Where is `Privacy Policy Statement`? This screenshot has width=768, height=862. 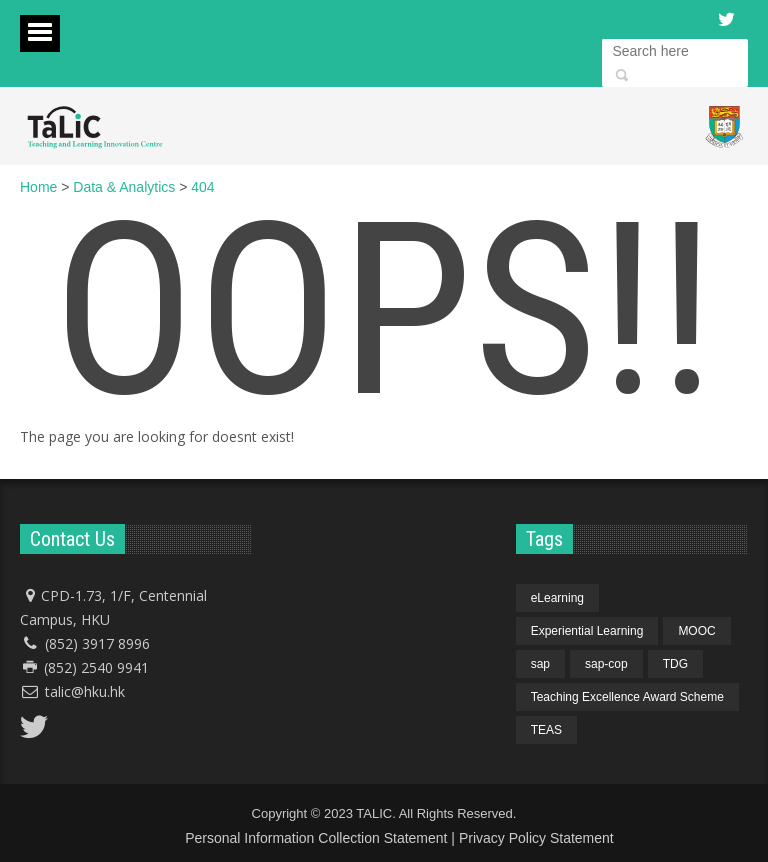
Privacy Policy Statement is located at coordinates (536, 838).